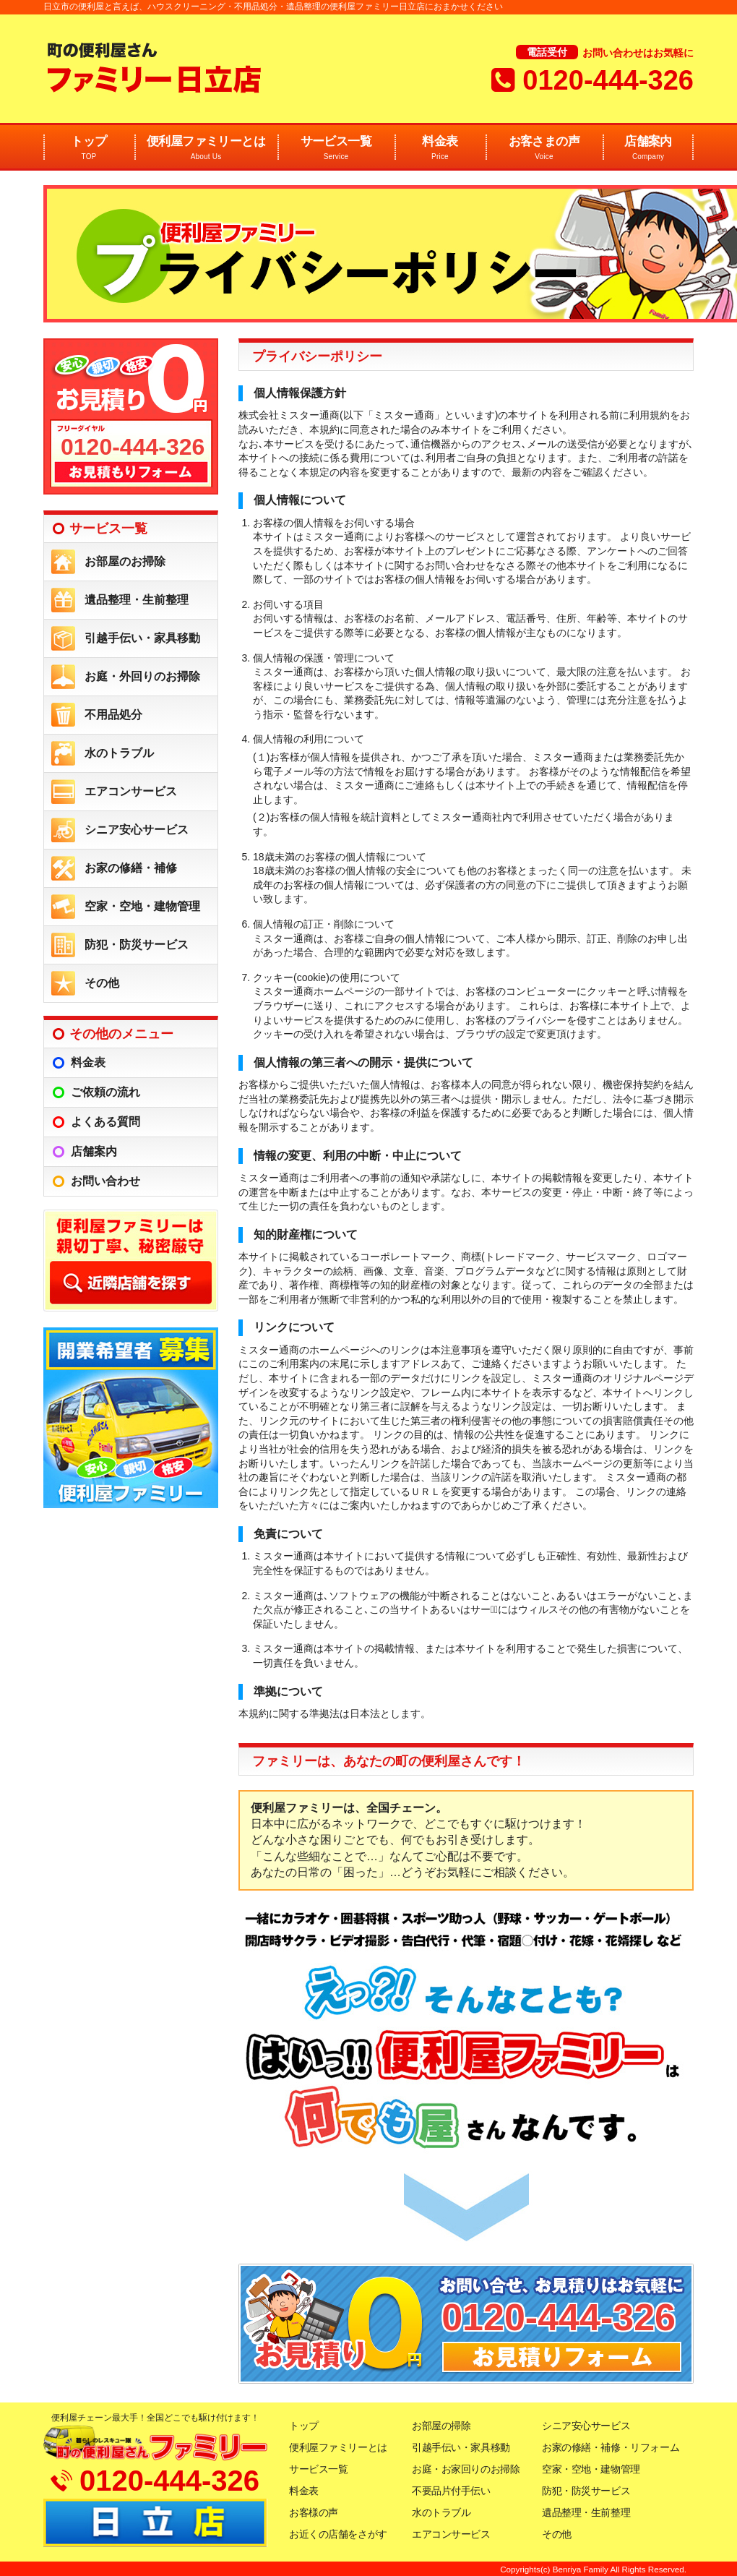  Describe the element at coordinates (466, 2469) in the screenshot. I see `お庭・お家回りのお掃除` at that location.